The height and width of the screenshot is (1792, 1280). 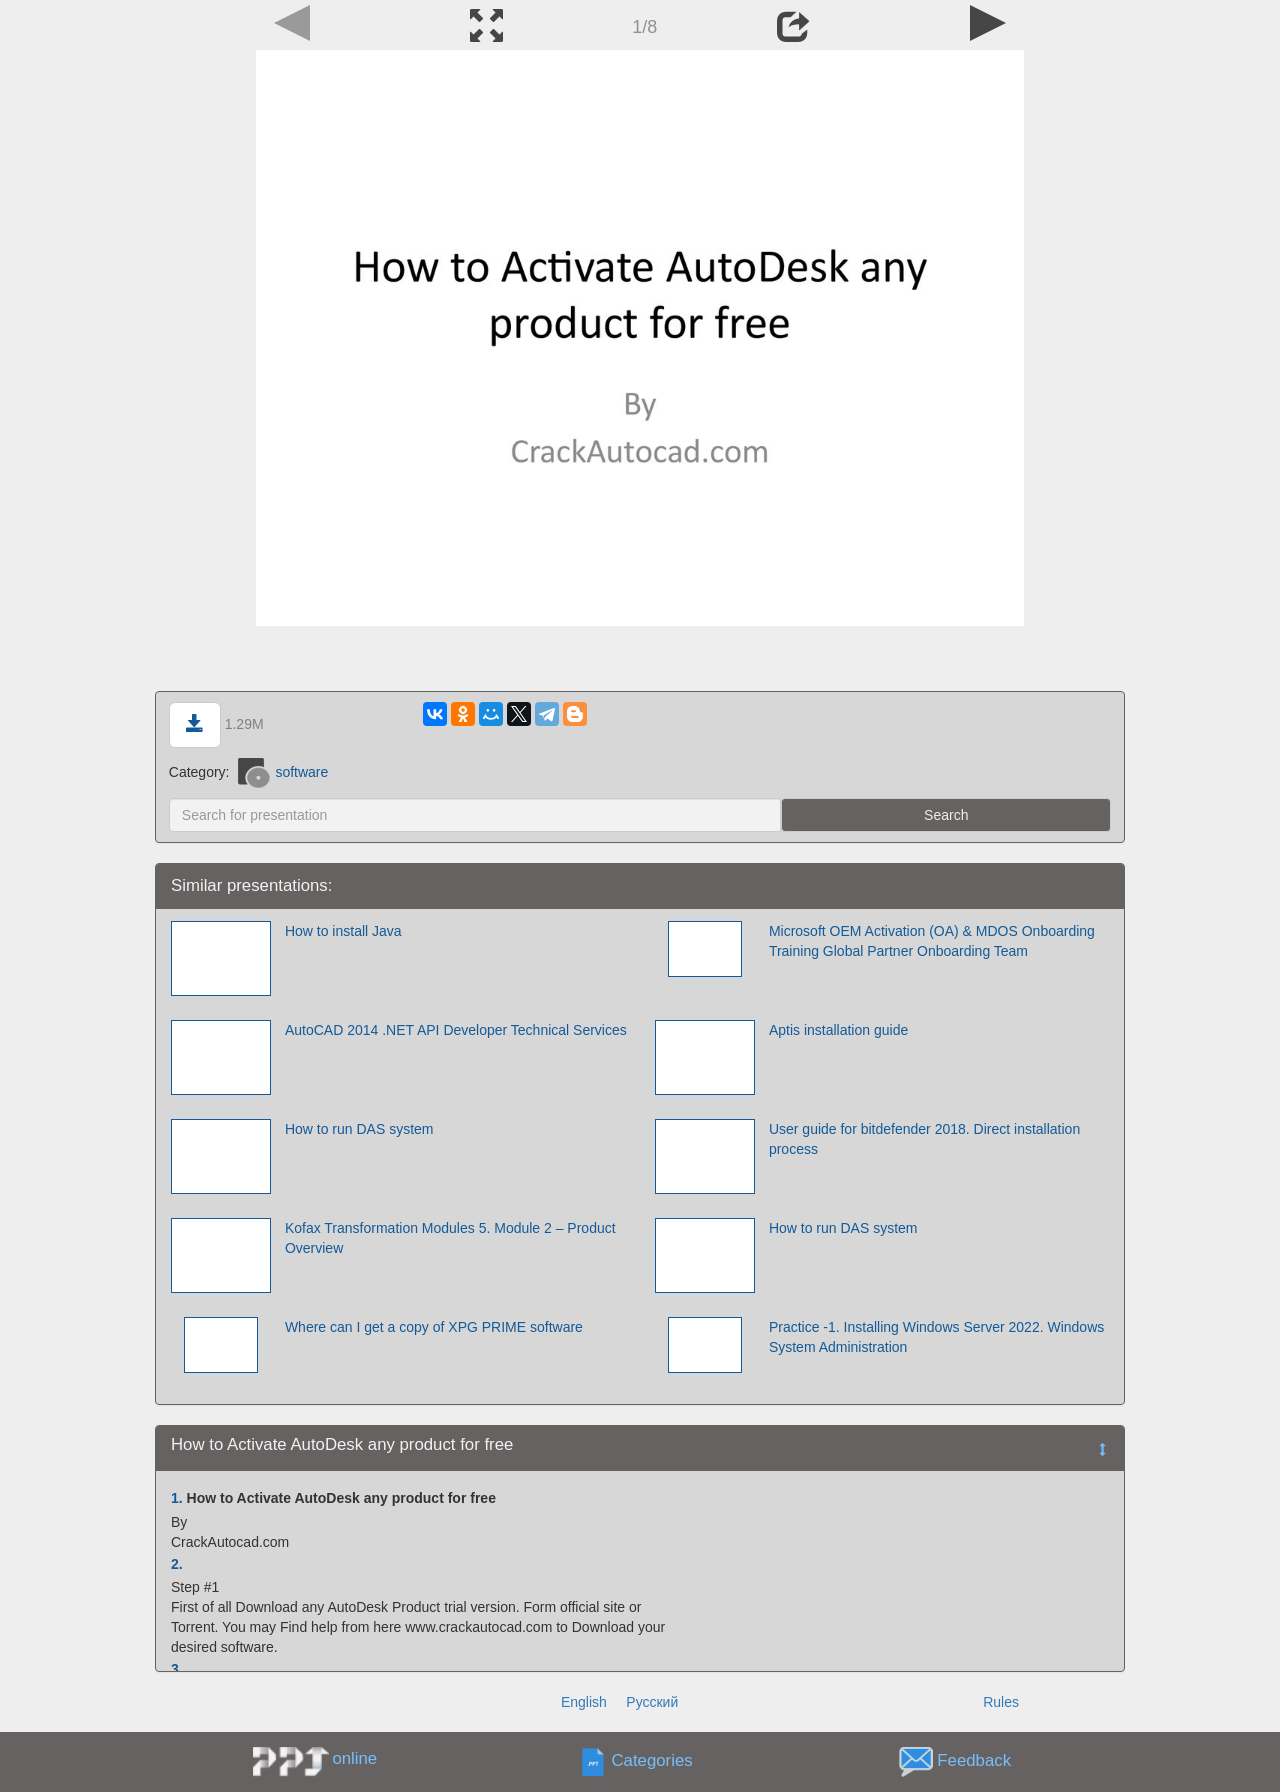 I want to click on Categories, so click(x=652, y=1761).